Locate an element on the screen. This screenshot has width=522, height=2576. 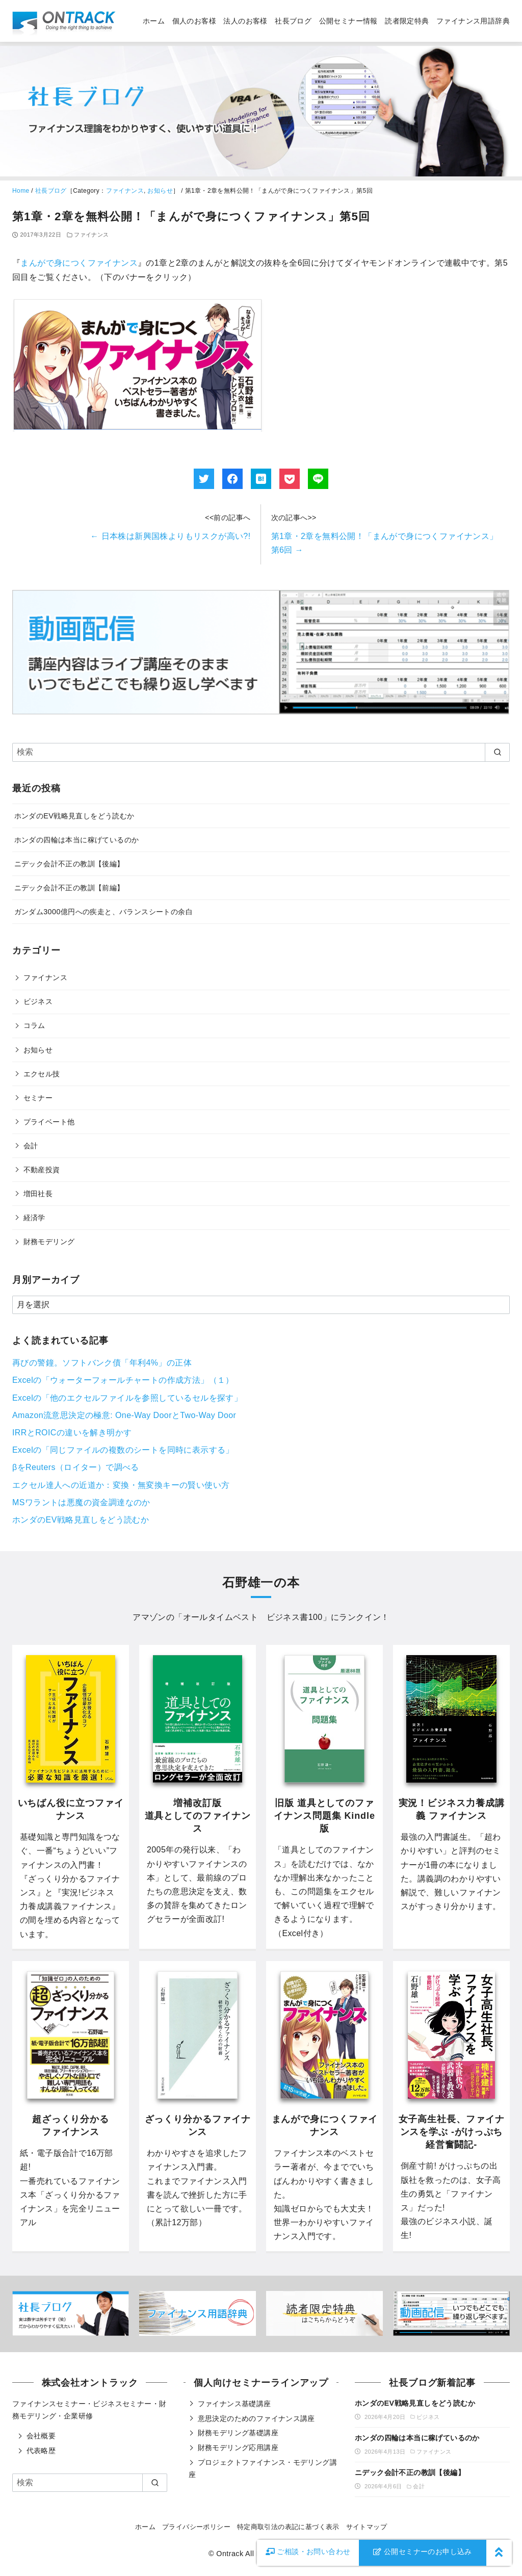
ホーム is located at coordinates (154, 21).